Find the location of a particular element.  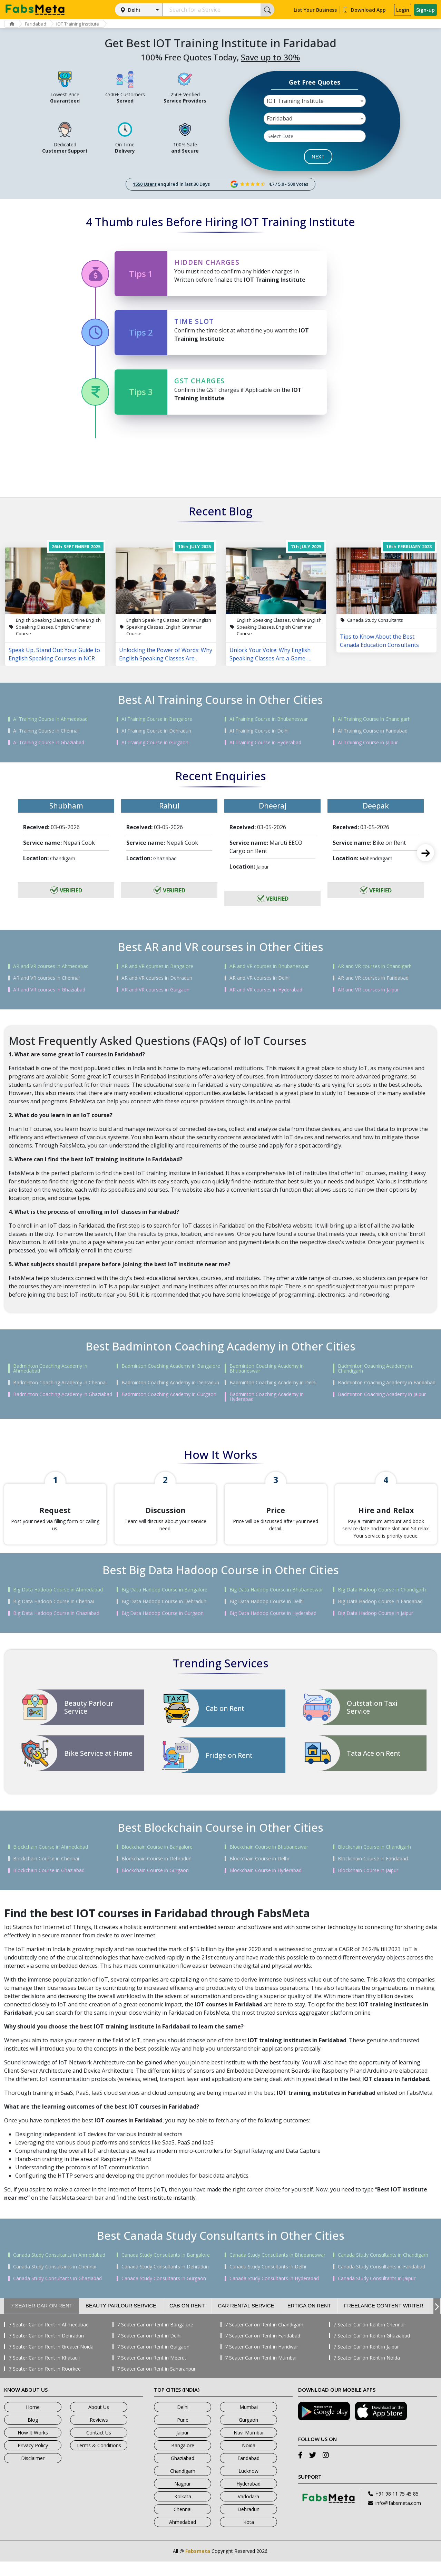

Speak Up, Stand Out: Your Guide to English Speaking Courses in NCR is located at coordinates (54, 654).